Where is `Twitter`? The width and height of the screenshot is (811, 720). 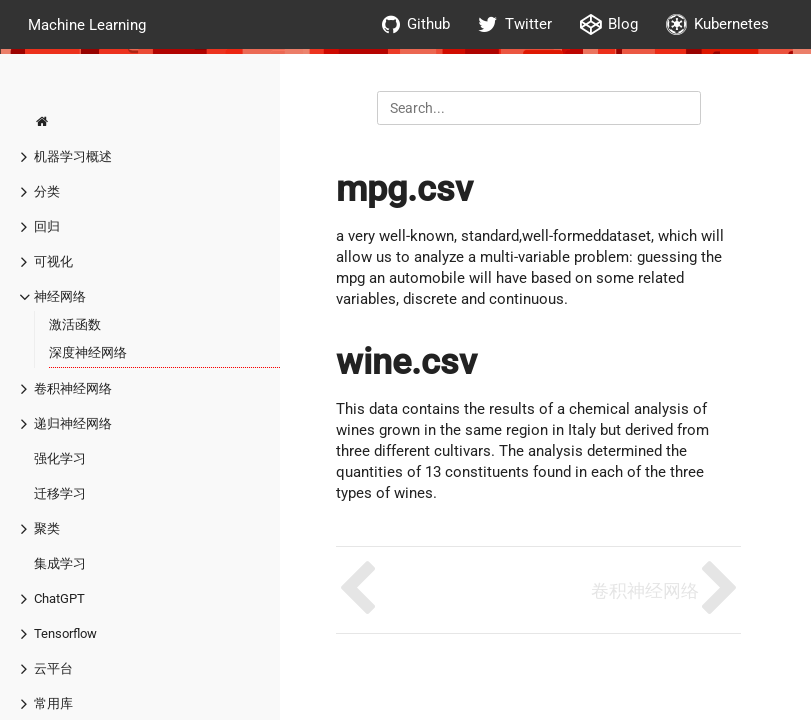
Twitter is located at coordinates (515, 24).